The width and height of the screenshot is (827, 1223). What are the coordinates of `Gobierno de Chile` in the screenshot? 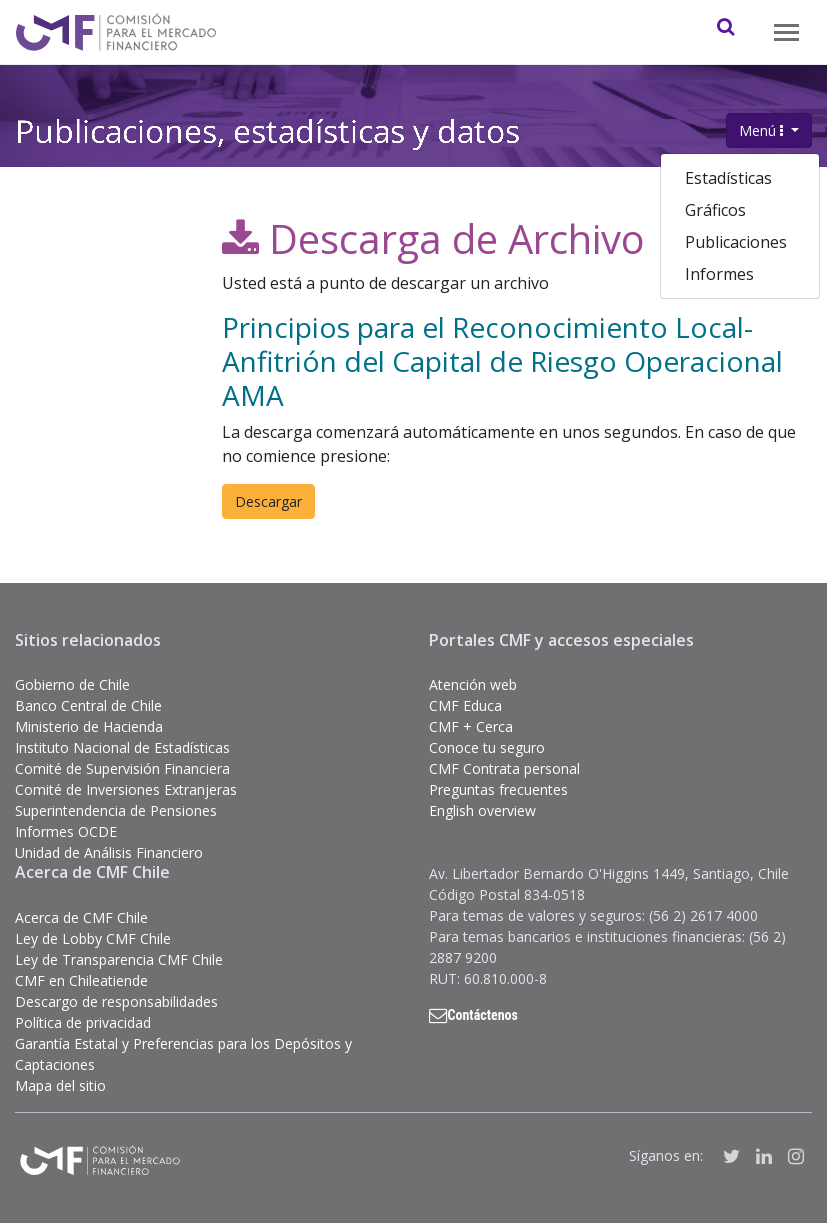 It's located at (72, 684).